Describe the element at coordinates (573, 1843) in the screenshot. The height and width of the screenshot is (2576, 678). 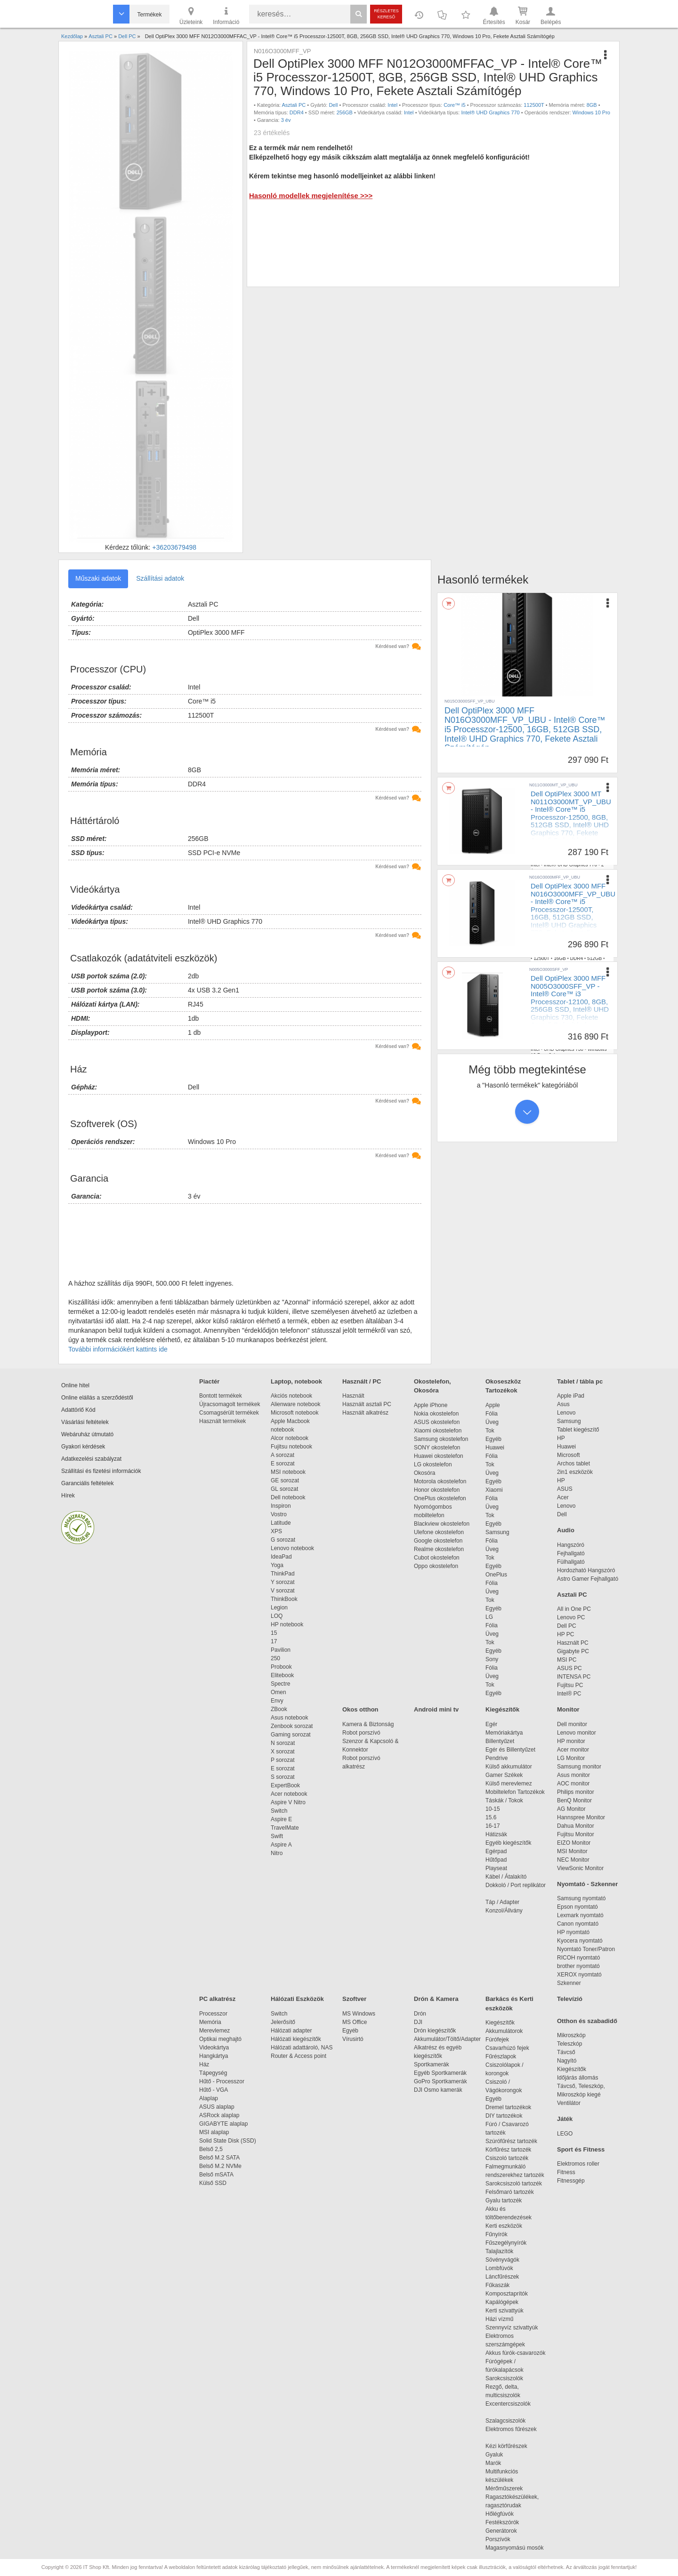
I see `EIZO Monitor` at that location.